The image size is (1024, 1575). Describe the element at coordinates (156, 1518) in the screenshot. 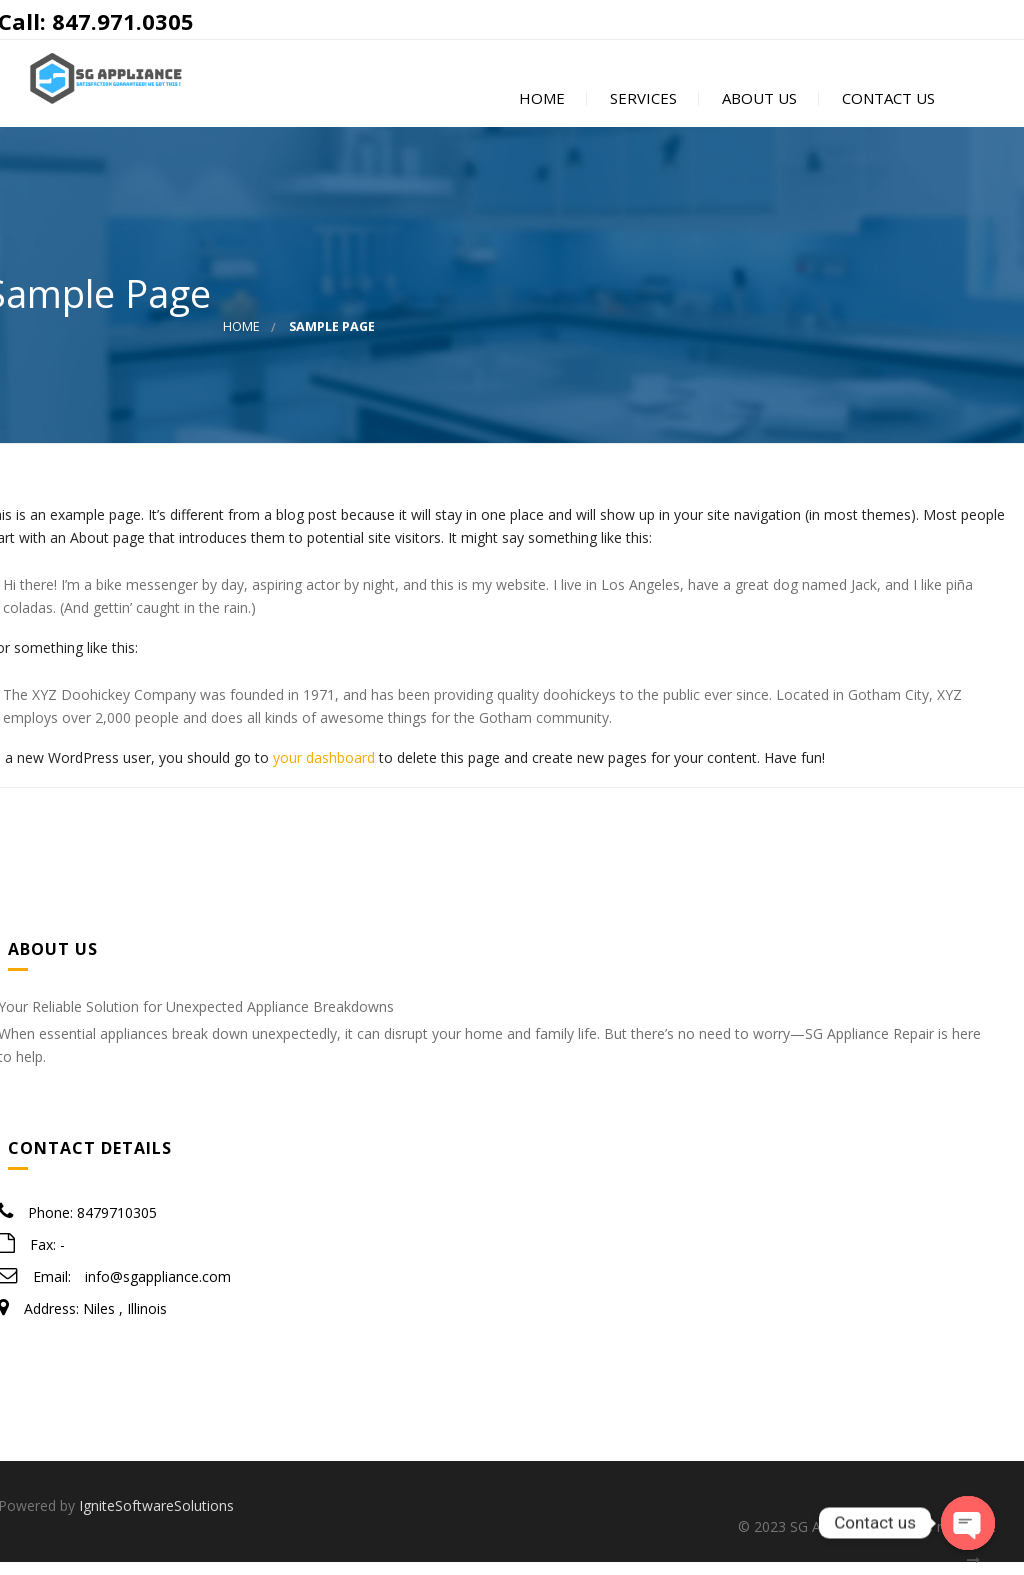

I see `IgniteSoftwareSolutions` at that location.